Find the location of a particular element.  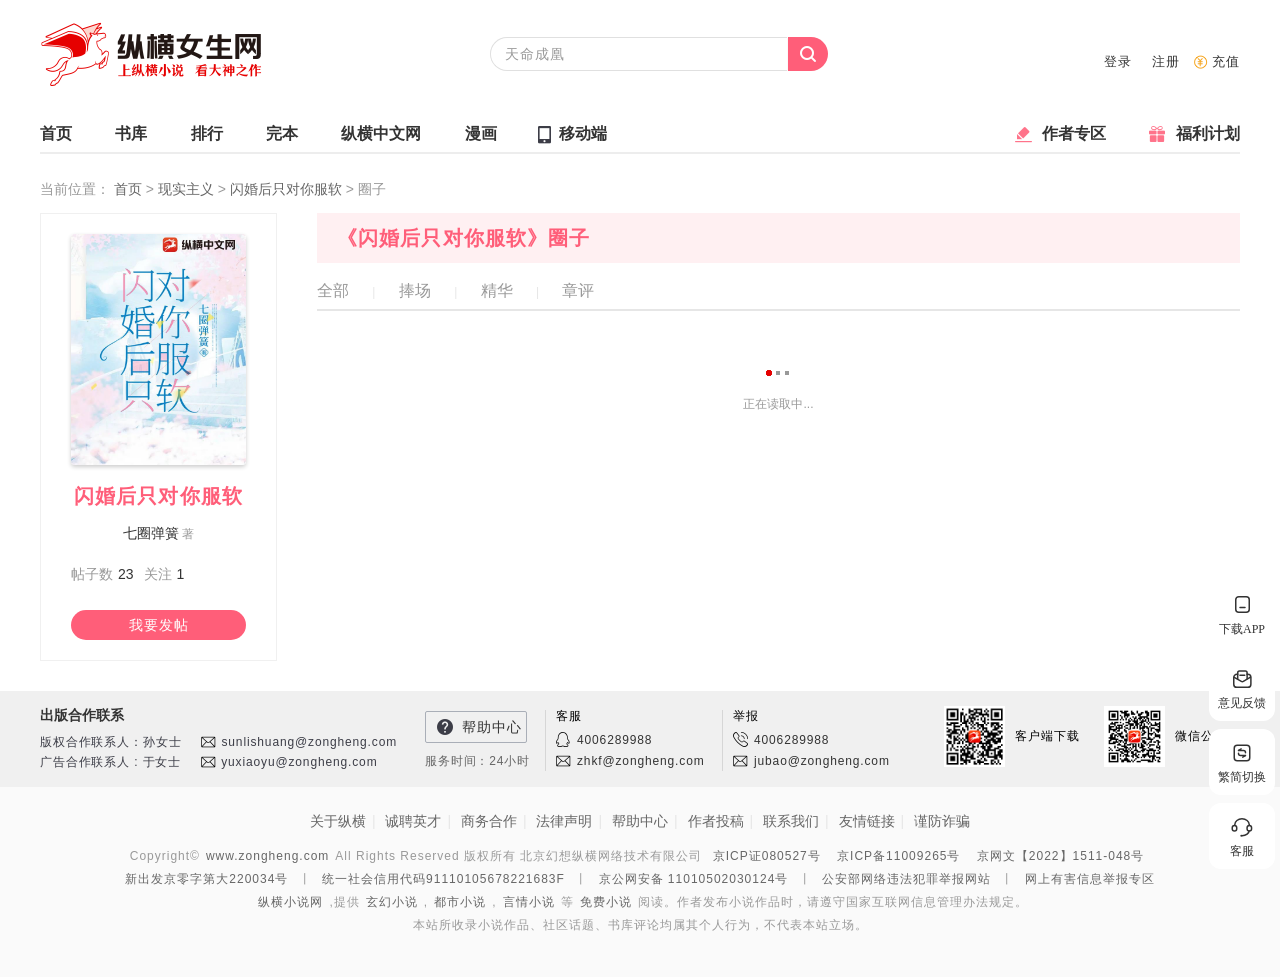

移动端 is located at coordinates (583, 133).